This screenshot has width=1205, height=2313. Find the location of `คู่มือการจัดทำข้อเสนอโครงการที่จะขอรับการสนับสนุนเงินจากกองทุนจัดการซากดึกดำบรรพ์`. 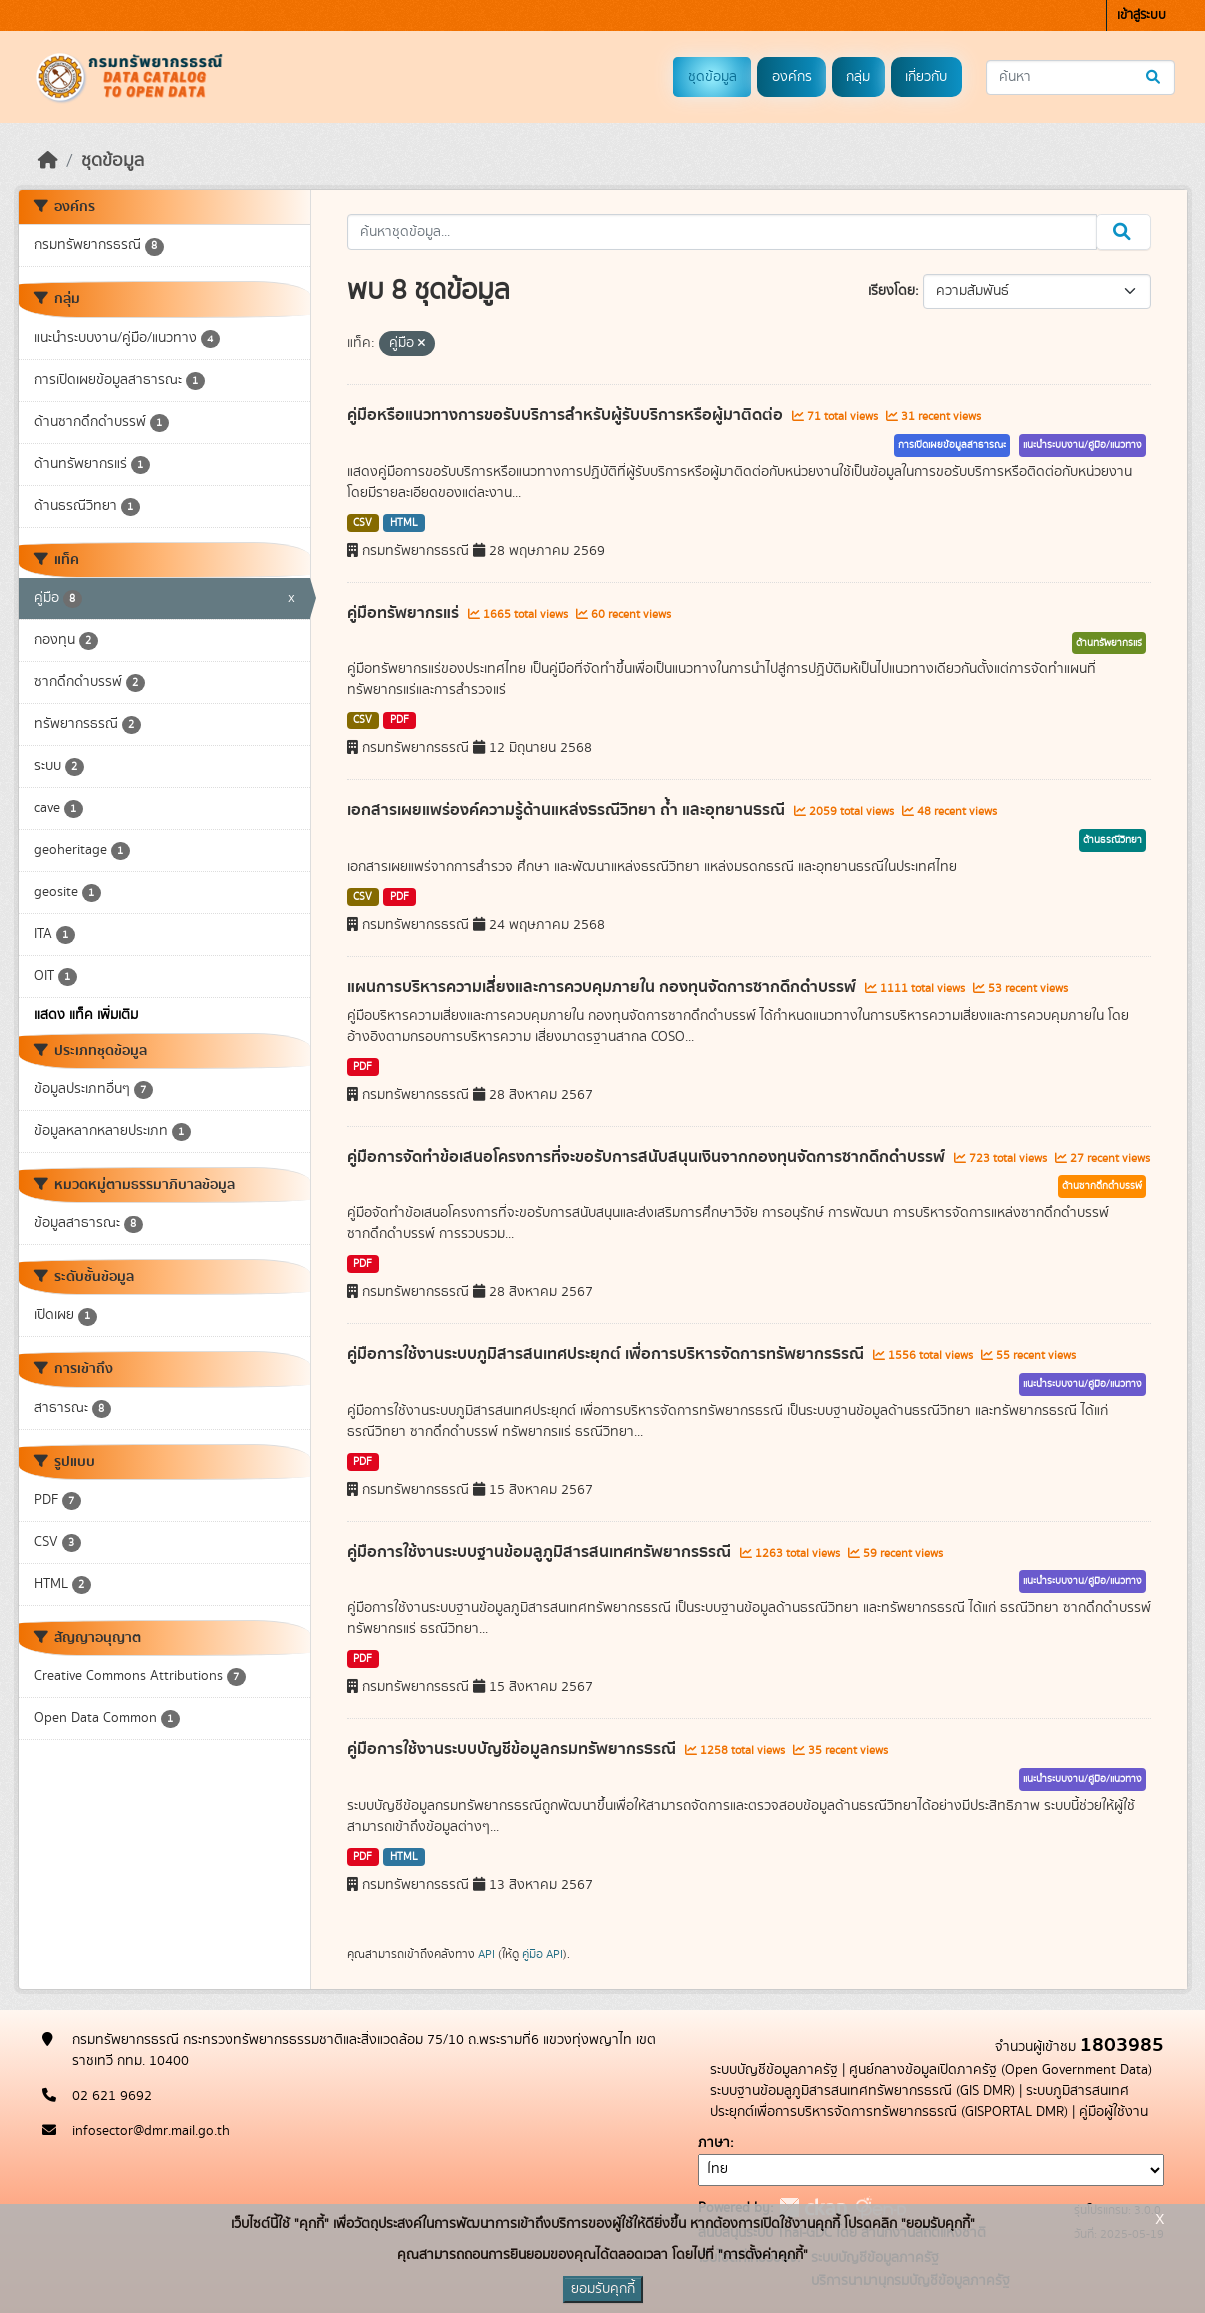

คู่มือการจัดทำข้อเสนอโครงการที่จะขอรับการสนับสนุนเงินจากกองทุนจัดการซากดึกดำบรรพ์ is located at coordinates (648, 1157).